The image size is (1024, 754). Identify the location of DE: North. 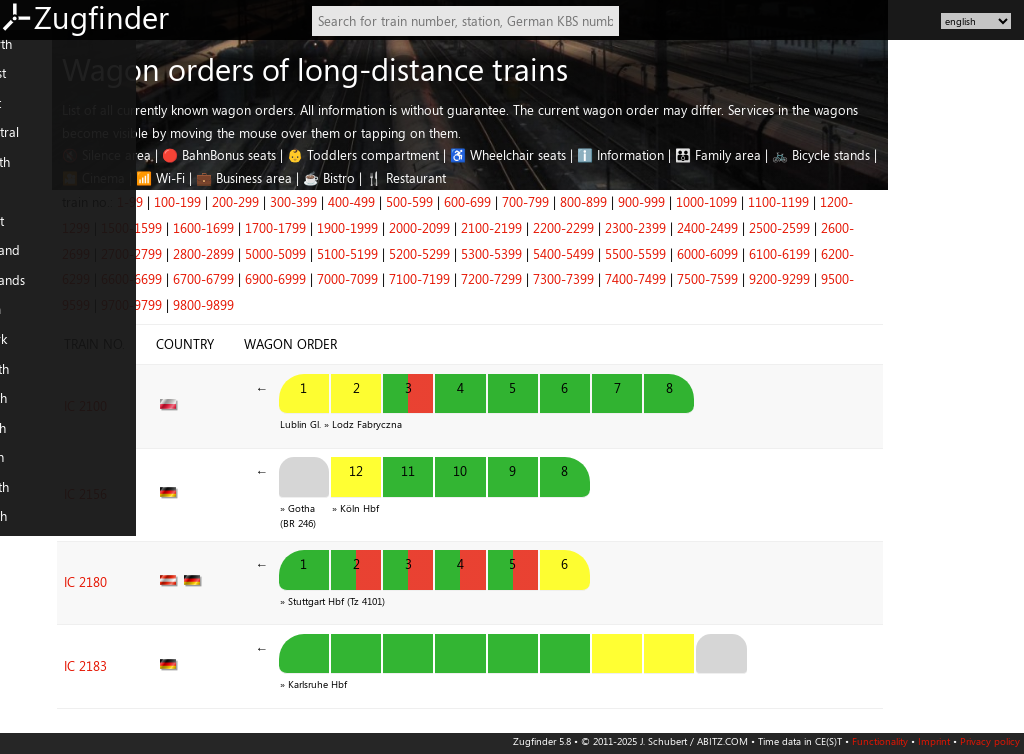
(35, 54).